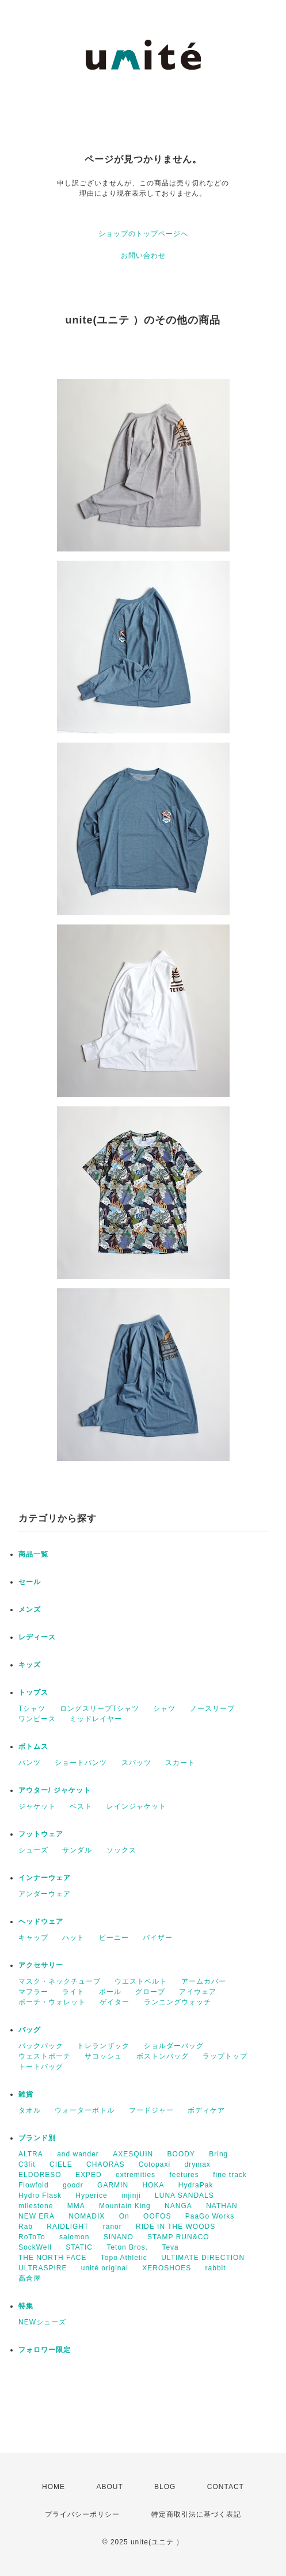 The width and height of the screenshot is (286, 2576). What do you see at coordinates (165, 2487) in the screenshot?
I see `BLOG` at bounding box center [165, 2487].